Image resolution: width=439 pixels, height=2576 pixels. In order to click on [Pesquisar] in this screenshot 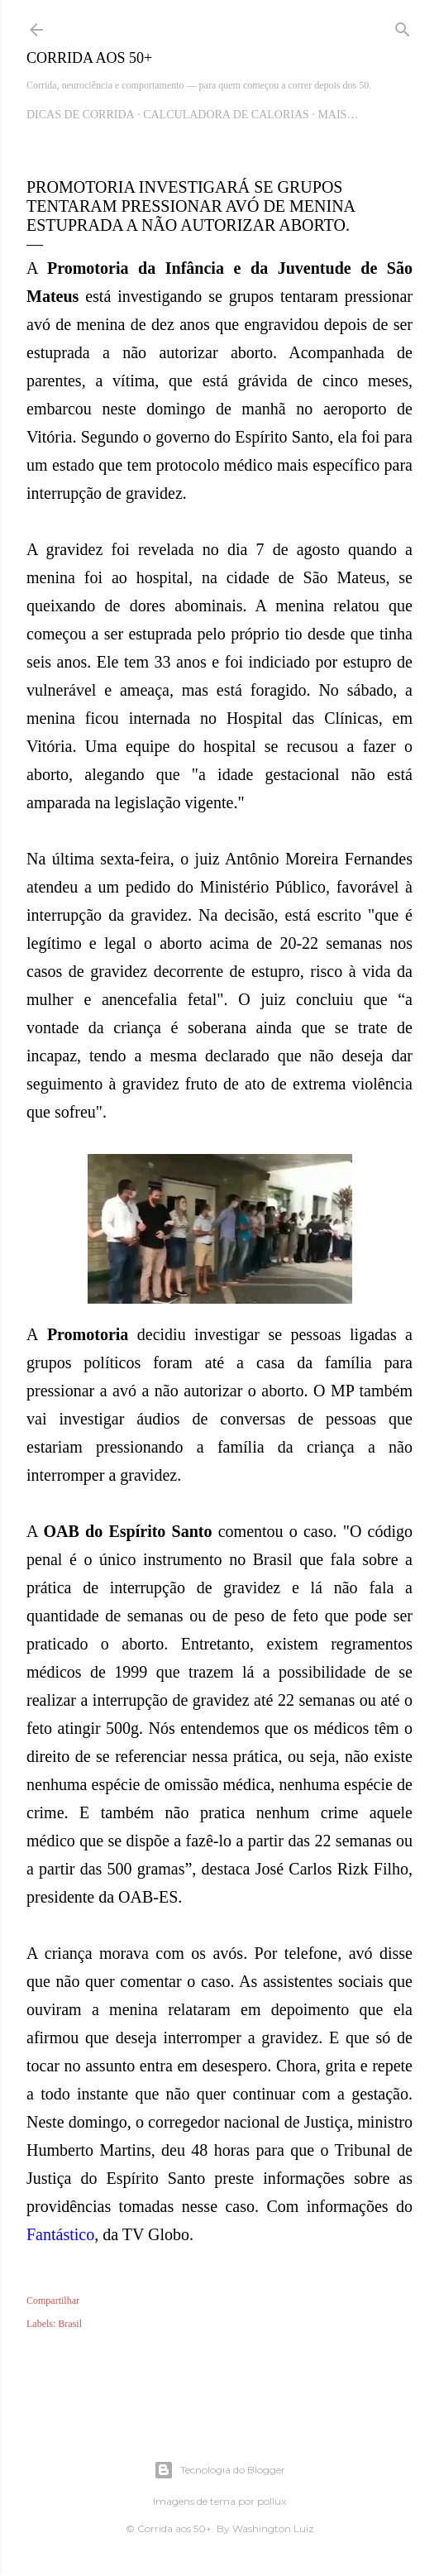, I will do `click(403, 26)`.